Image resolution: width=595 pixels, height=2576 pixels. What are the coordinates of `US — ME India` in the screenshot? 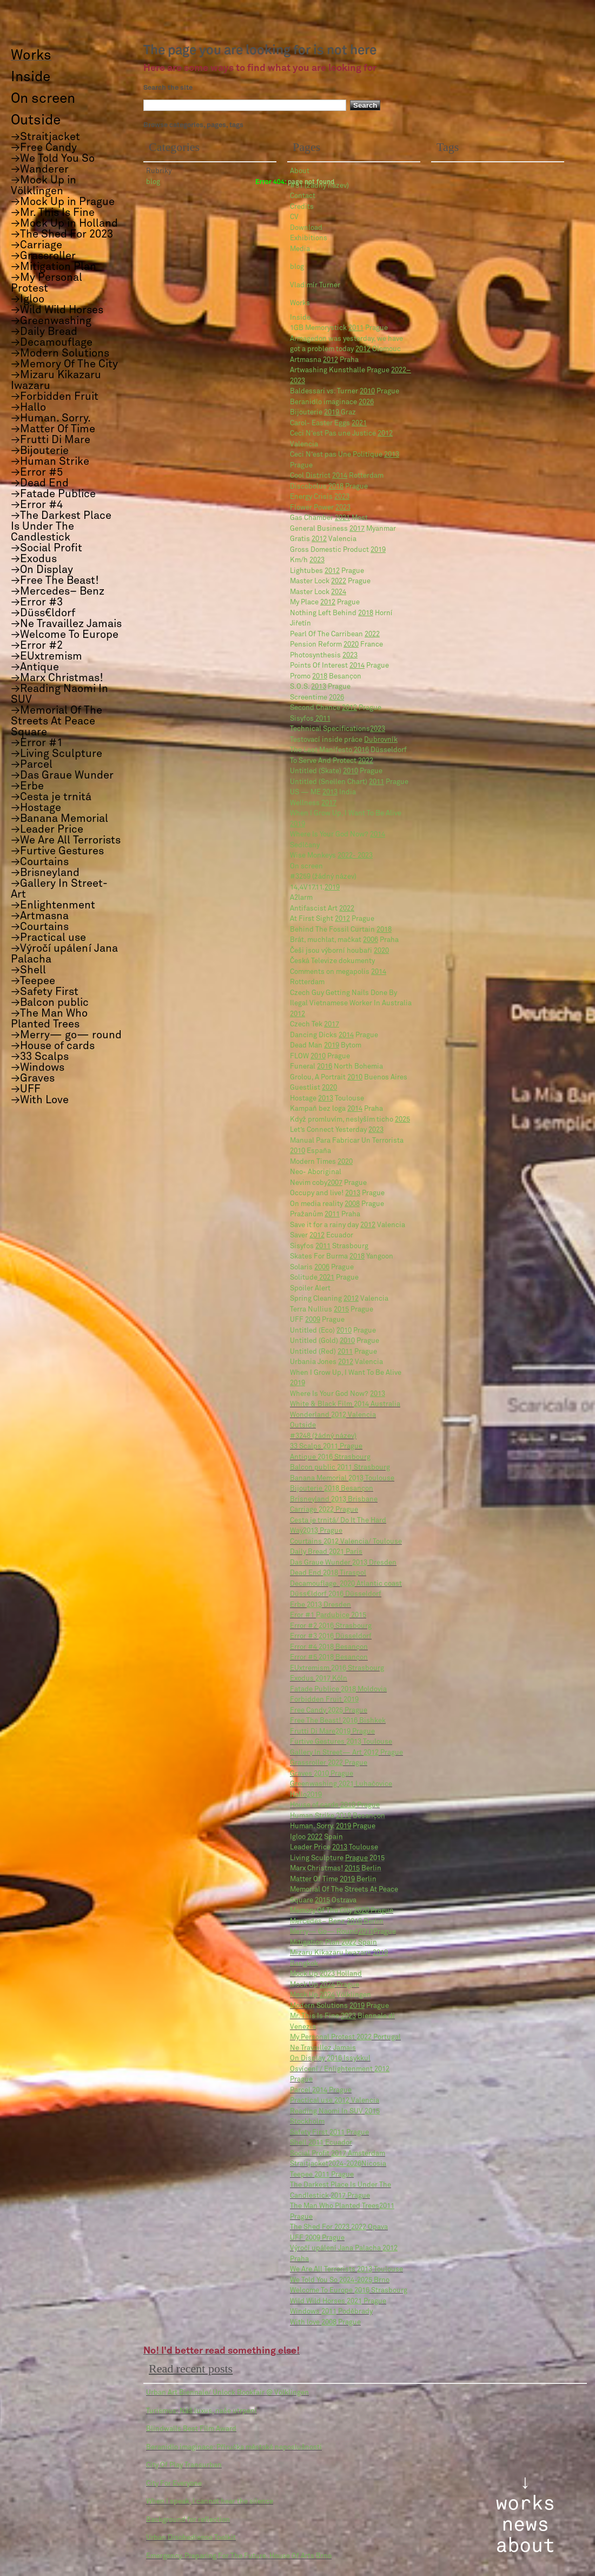 It's located at (323, 792).